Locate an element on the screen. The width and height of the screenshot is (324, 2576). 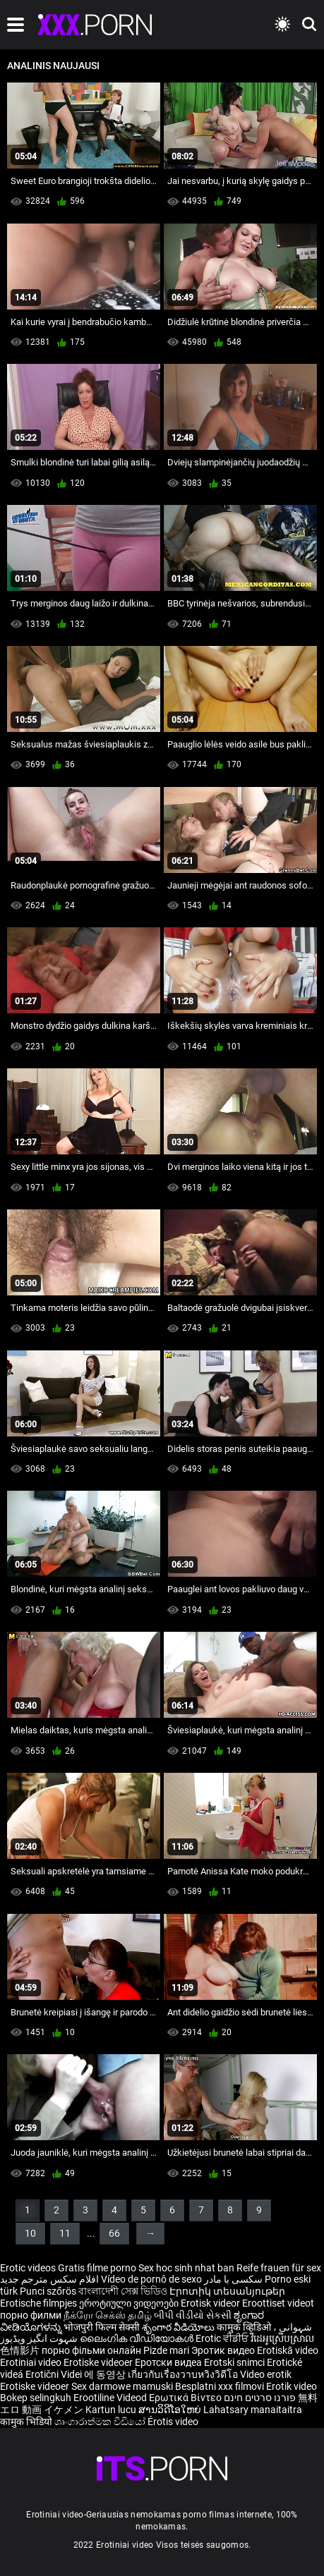
Еротски видеа is located at coordinates (169, 2362).